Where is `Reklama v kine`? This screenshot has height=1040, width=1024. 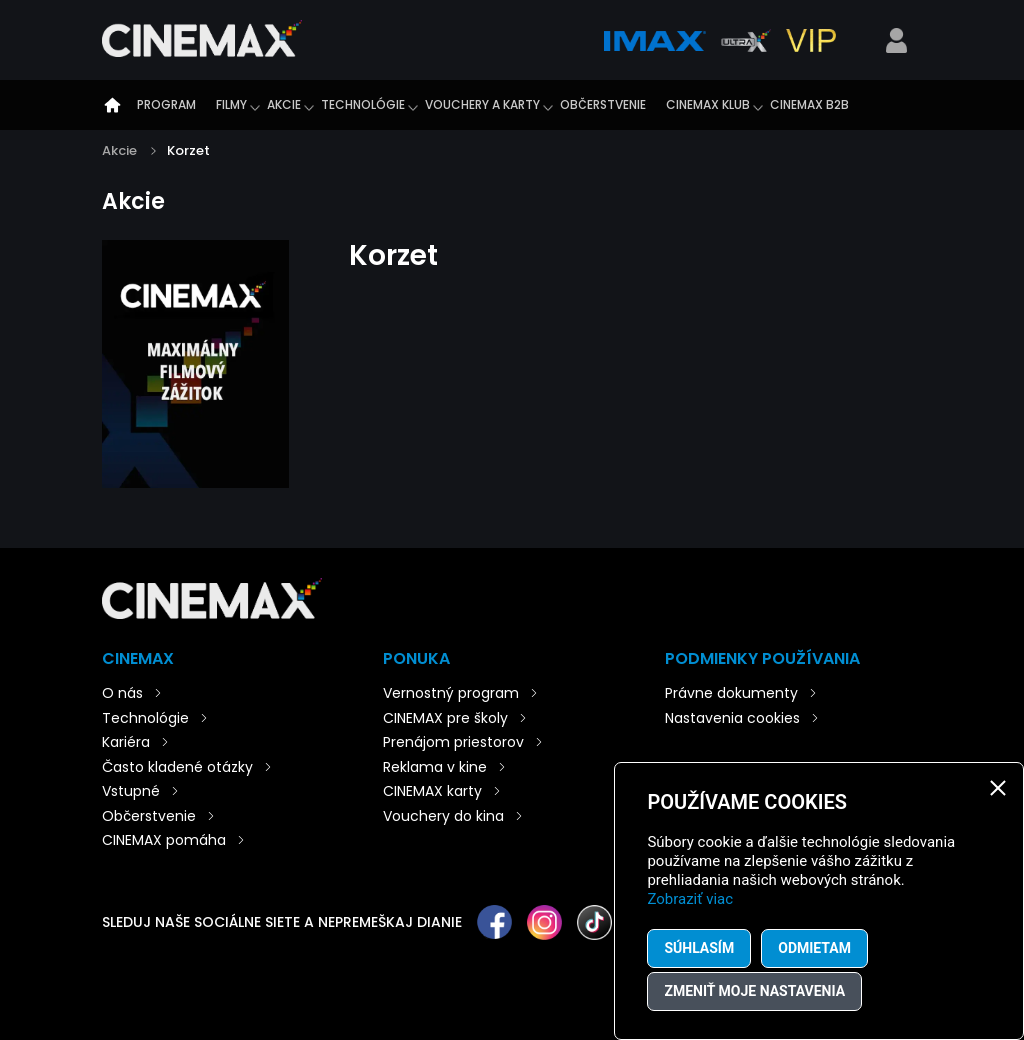 Reklama v kine is located at coordinates (435, 767).